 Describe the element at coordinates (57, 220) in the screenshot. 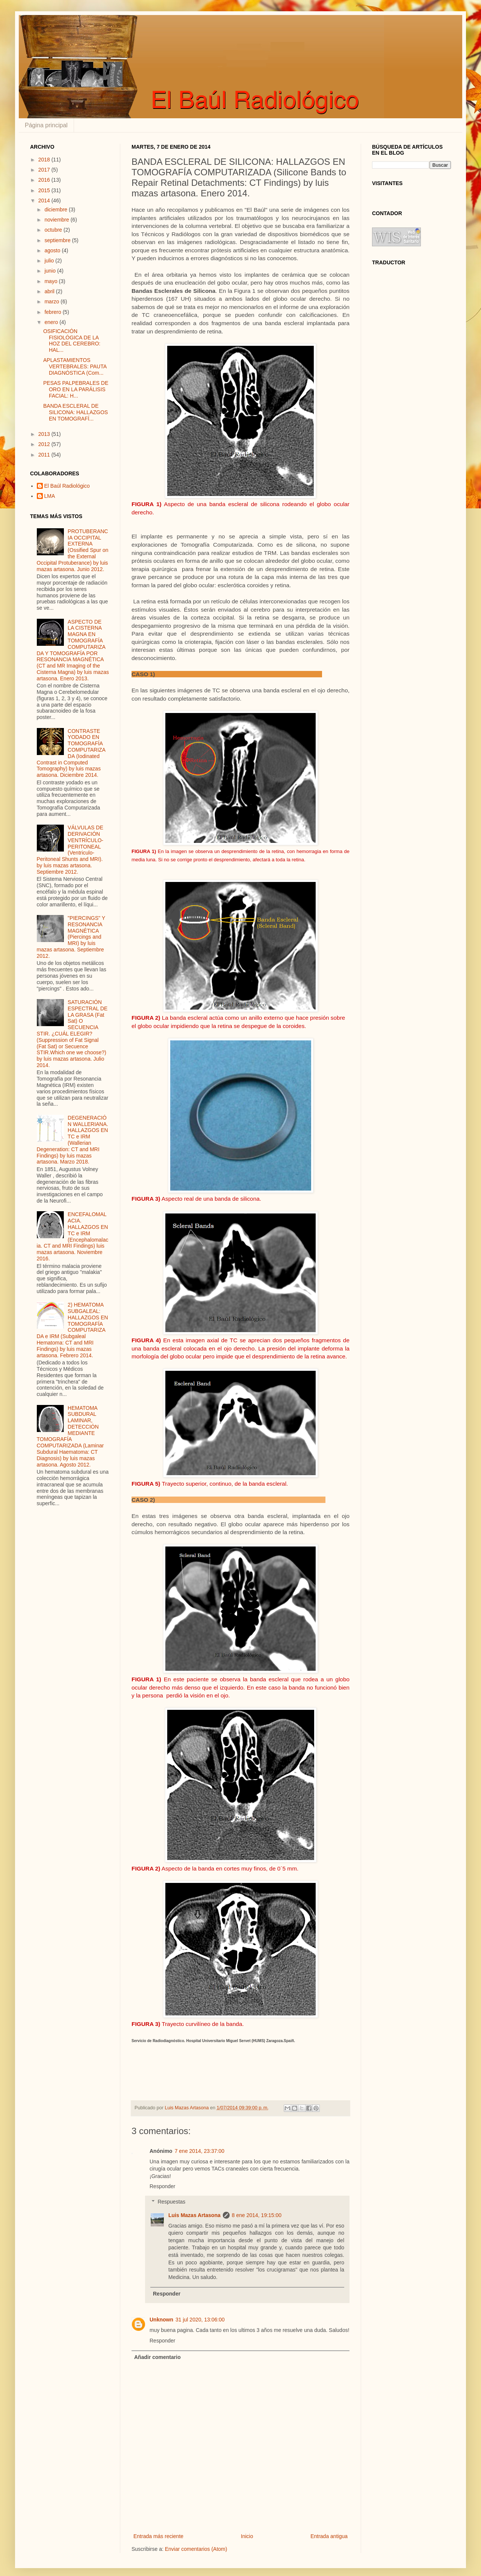

I see `noviembre` at that location.